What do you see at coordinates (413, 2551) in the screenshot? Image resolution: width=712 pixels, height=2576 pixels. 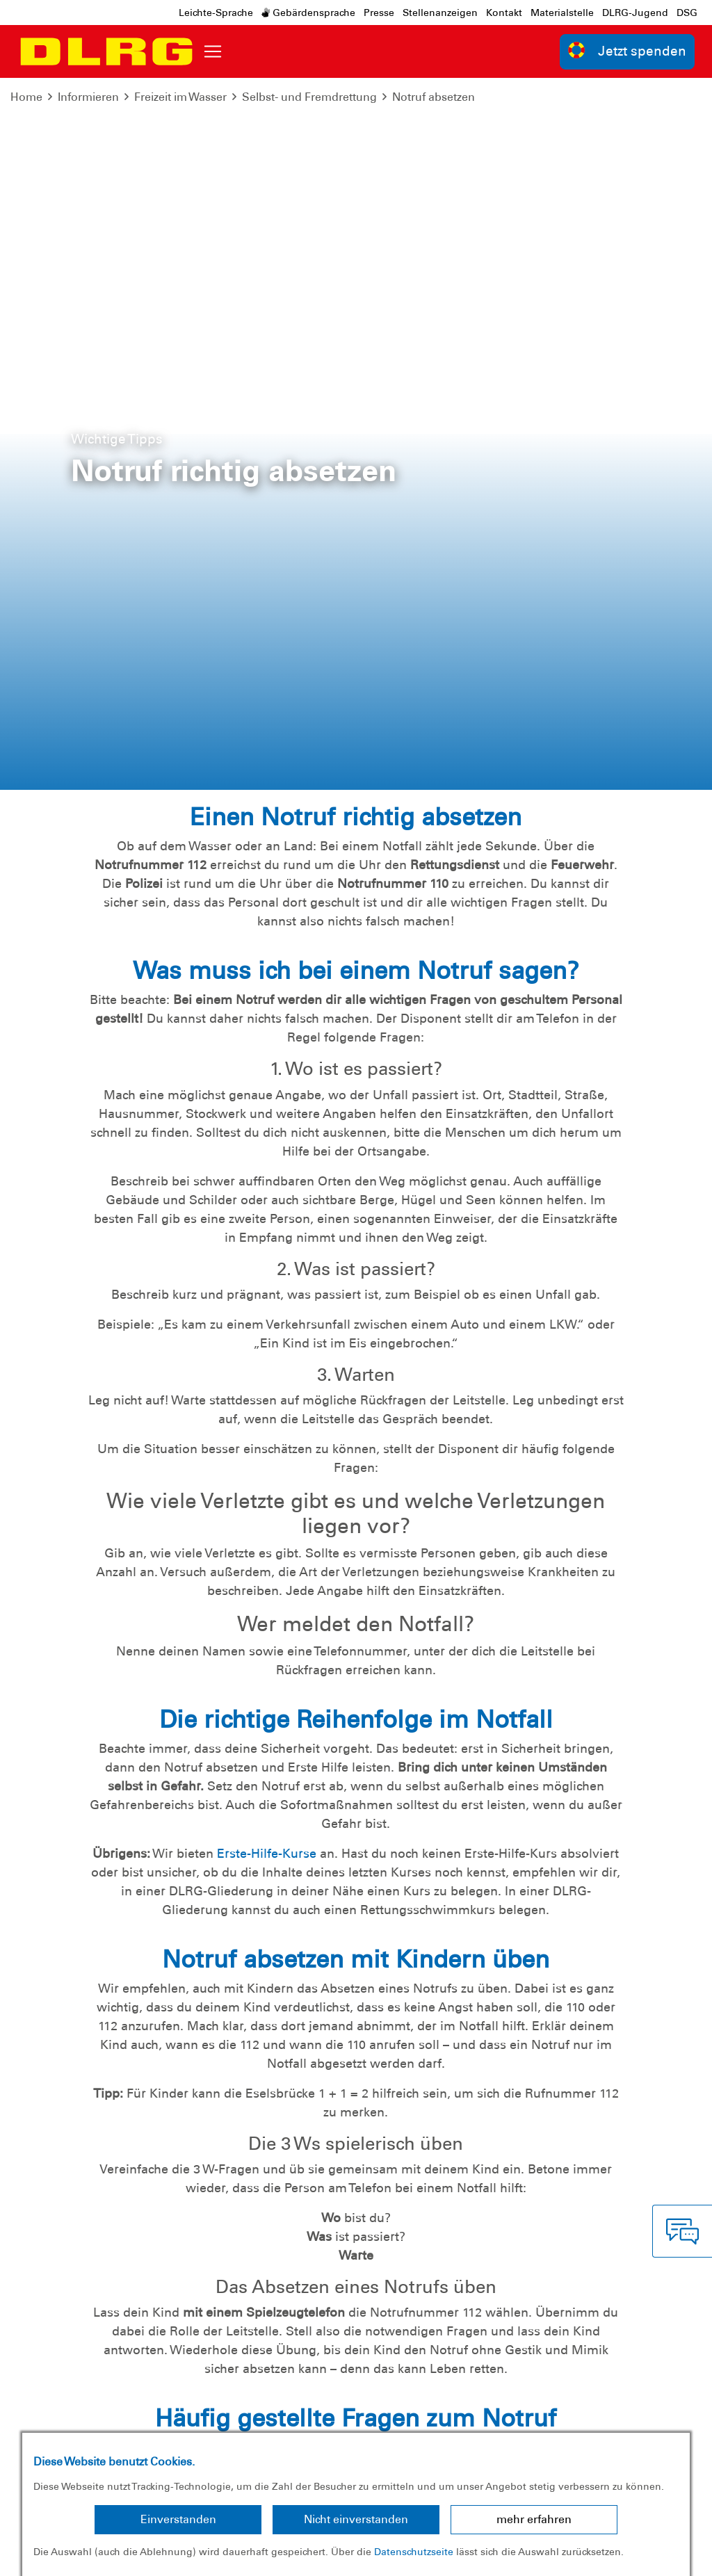 I see `Datenschutzseite` at bounding box center [413, 2551].